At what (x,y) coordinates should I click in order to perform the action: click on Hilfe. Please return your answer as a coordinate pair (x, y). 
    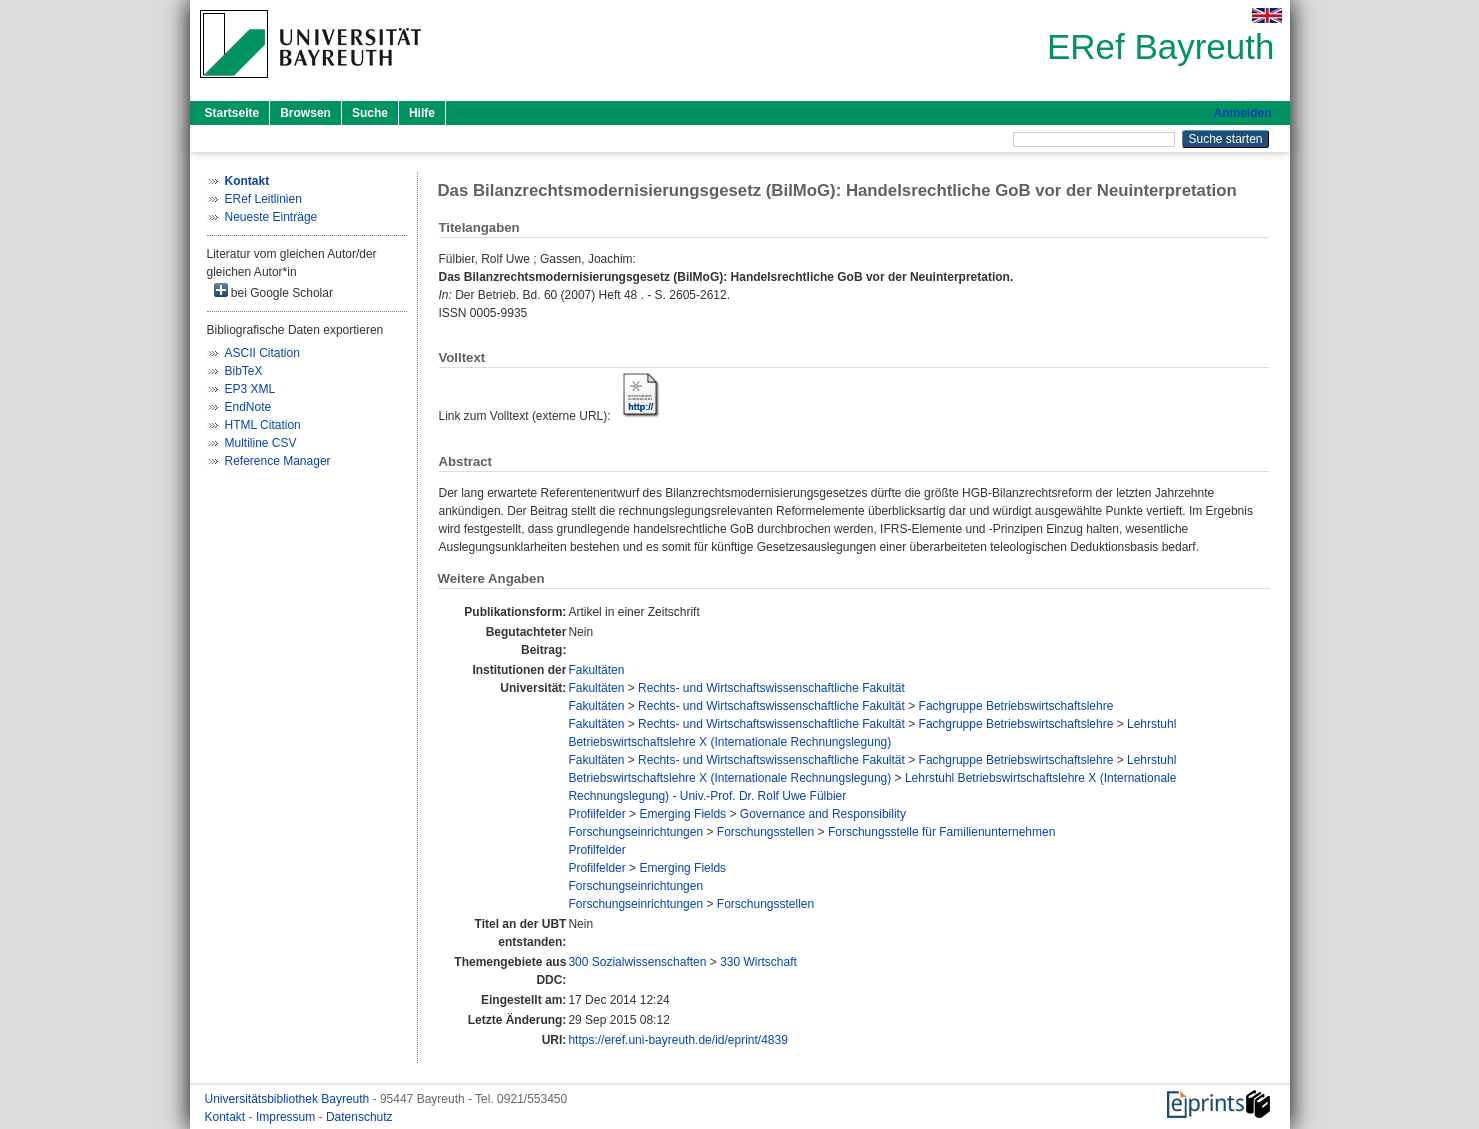
    Looking at the image, I should click on (422, 113).